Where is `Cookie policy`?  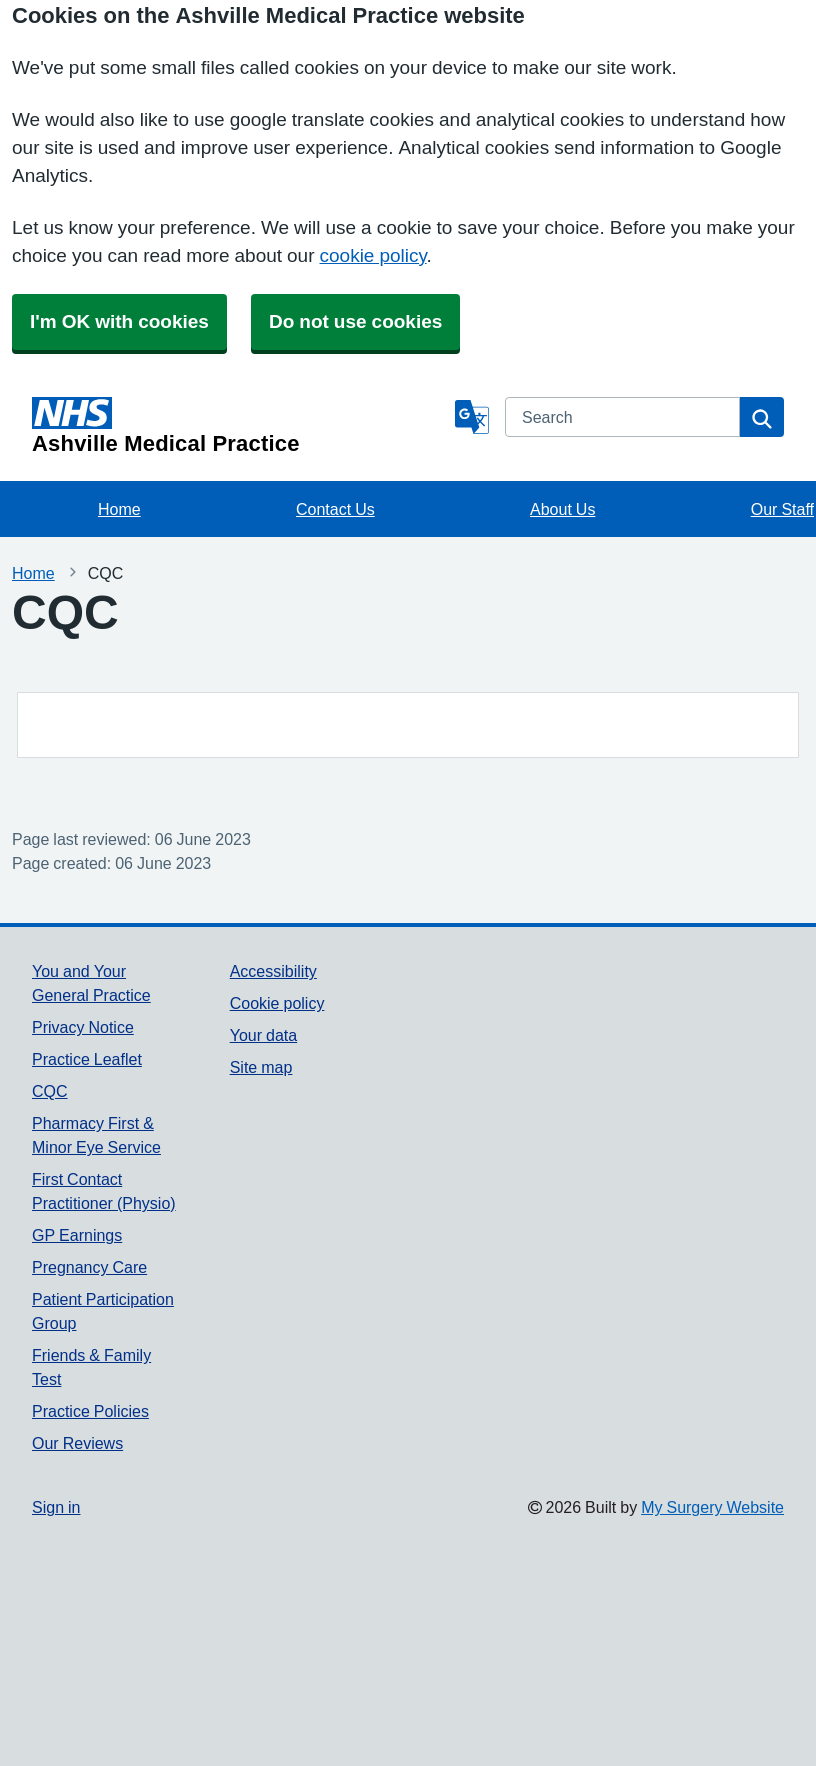
Cookie policy is located at coordinates (277, 1003).